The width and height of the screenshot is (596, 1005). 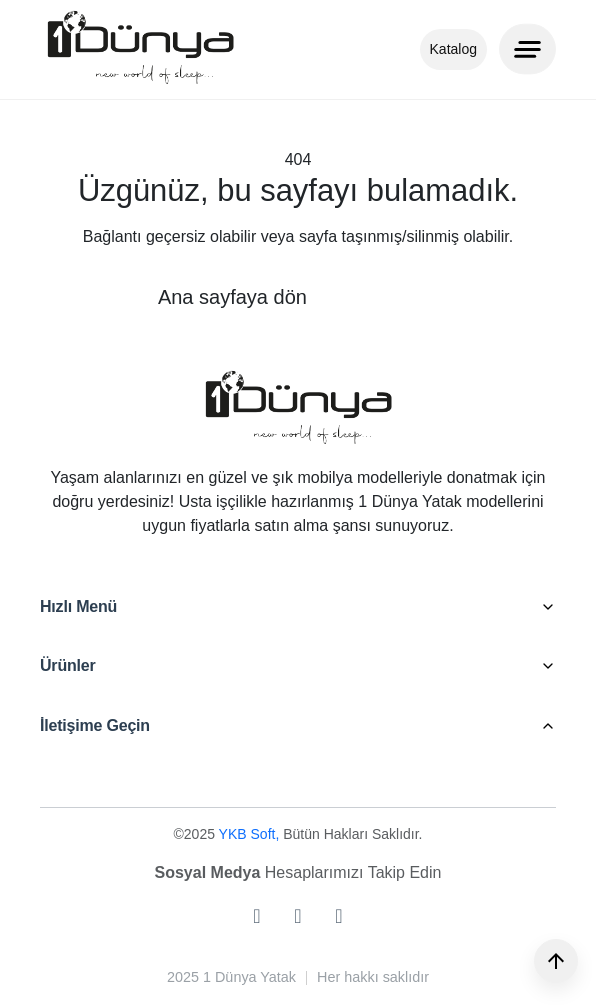 What do you see at coordinates (556, 961) in the screenshot?
I see `[Yukarı]` at bounding box center [556, 961].